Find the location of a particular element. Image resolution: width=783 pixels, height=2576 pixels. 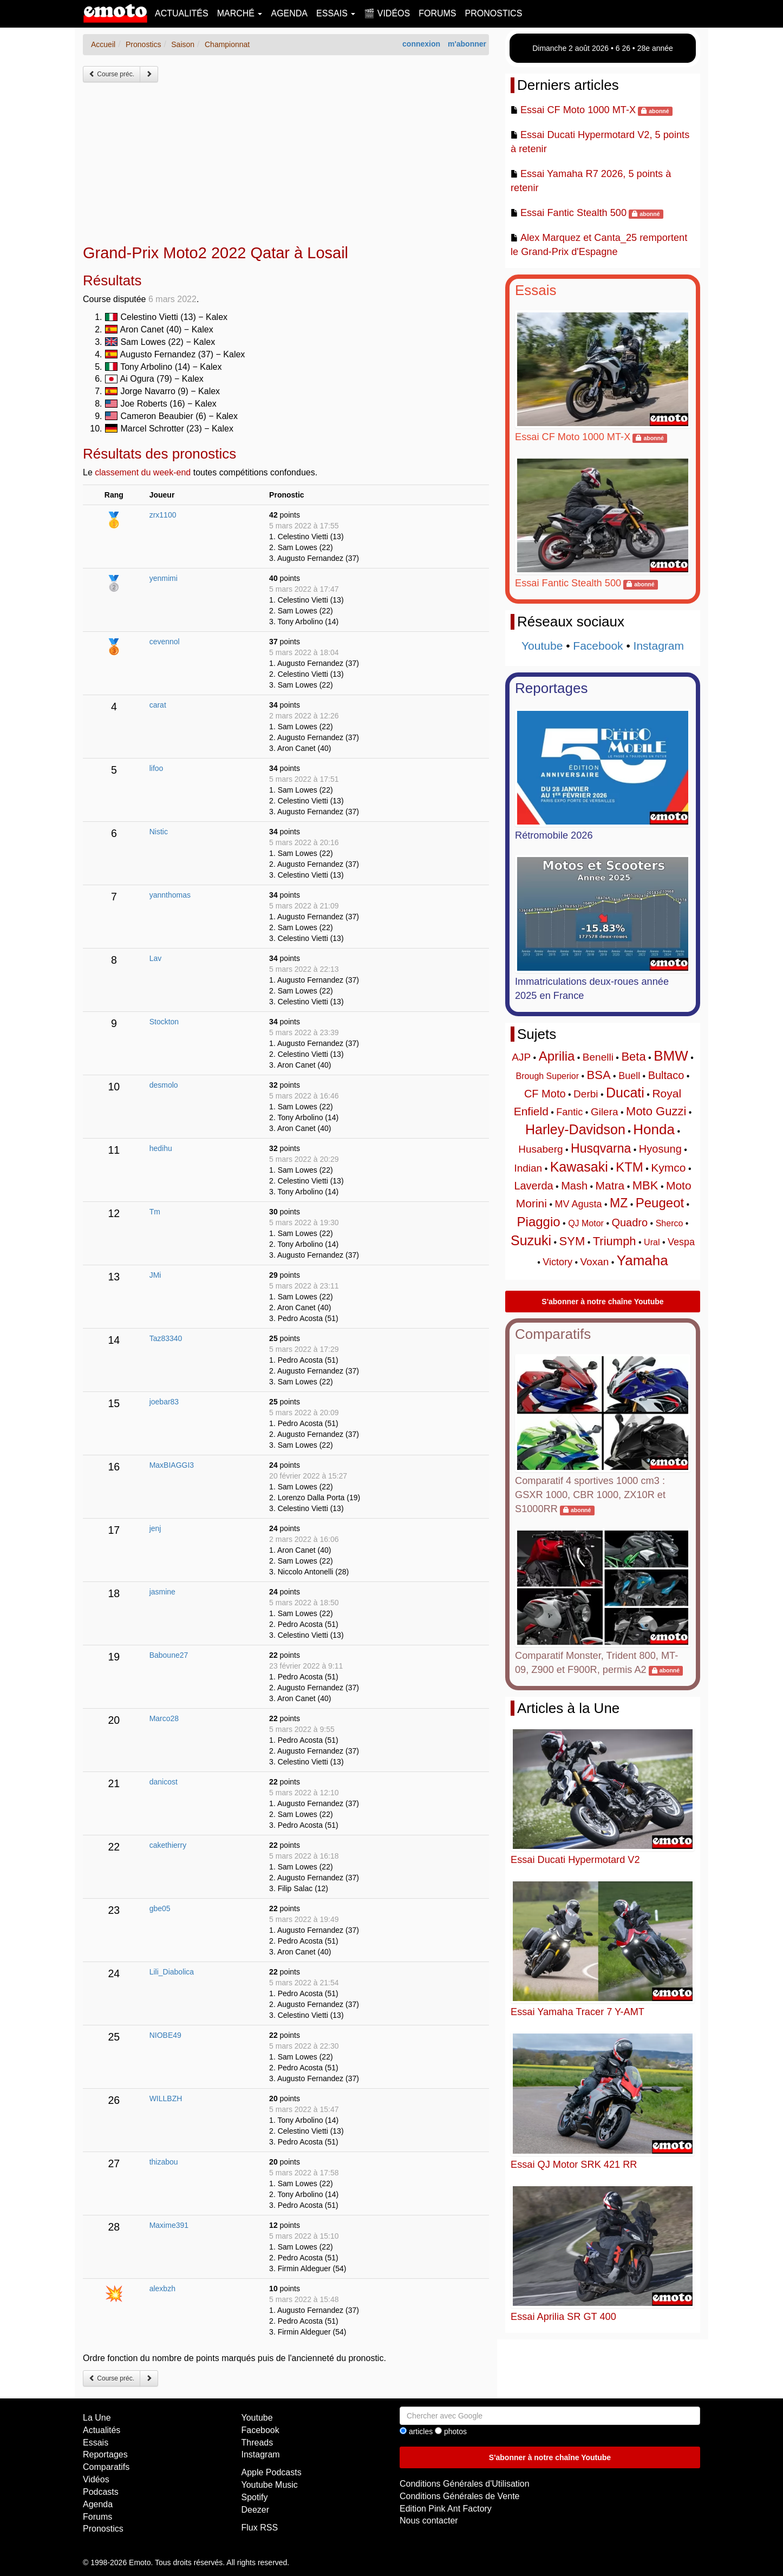

Bultaco is located at coordinates (666, 1075).